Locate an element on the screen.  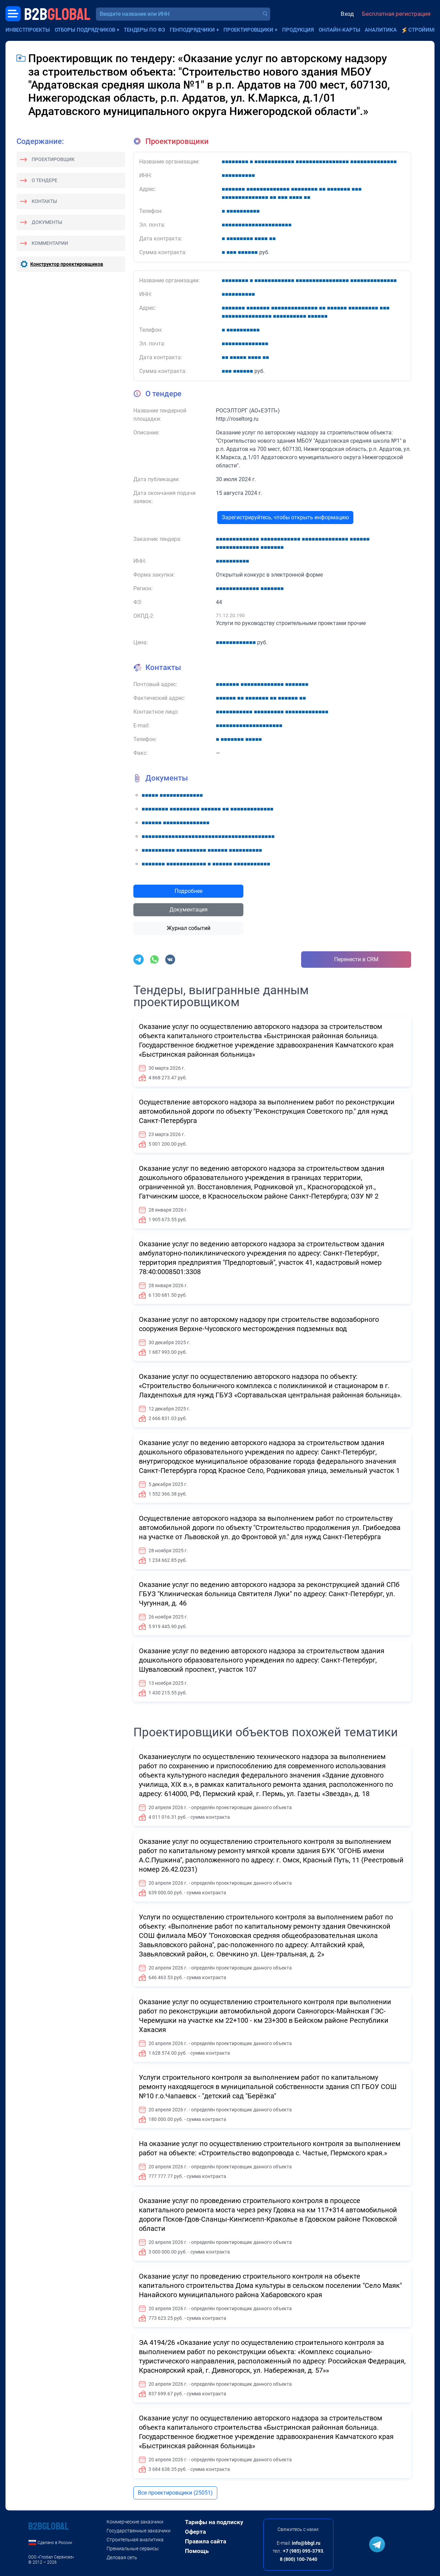
Комментарии is located at coordinates (50, 243).